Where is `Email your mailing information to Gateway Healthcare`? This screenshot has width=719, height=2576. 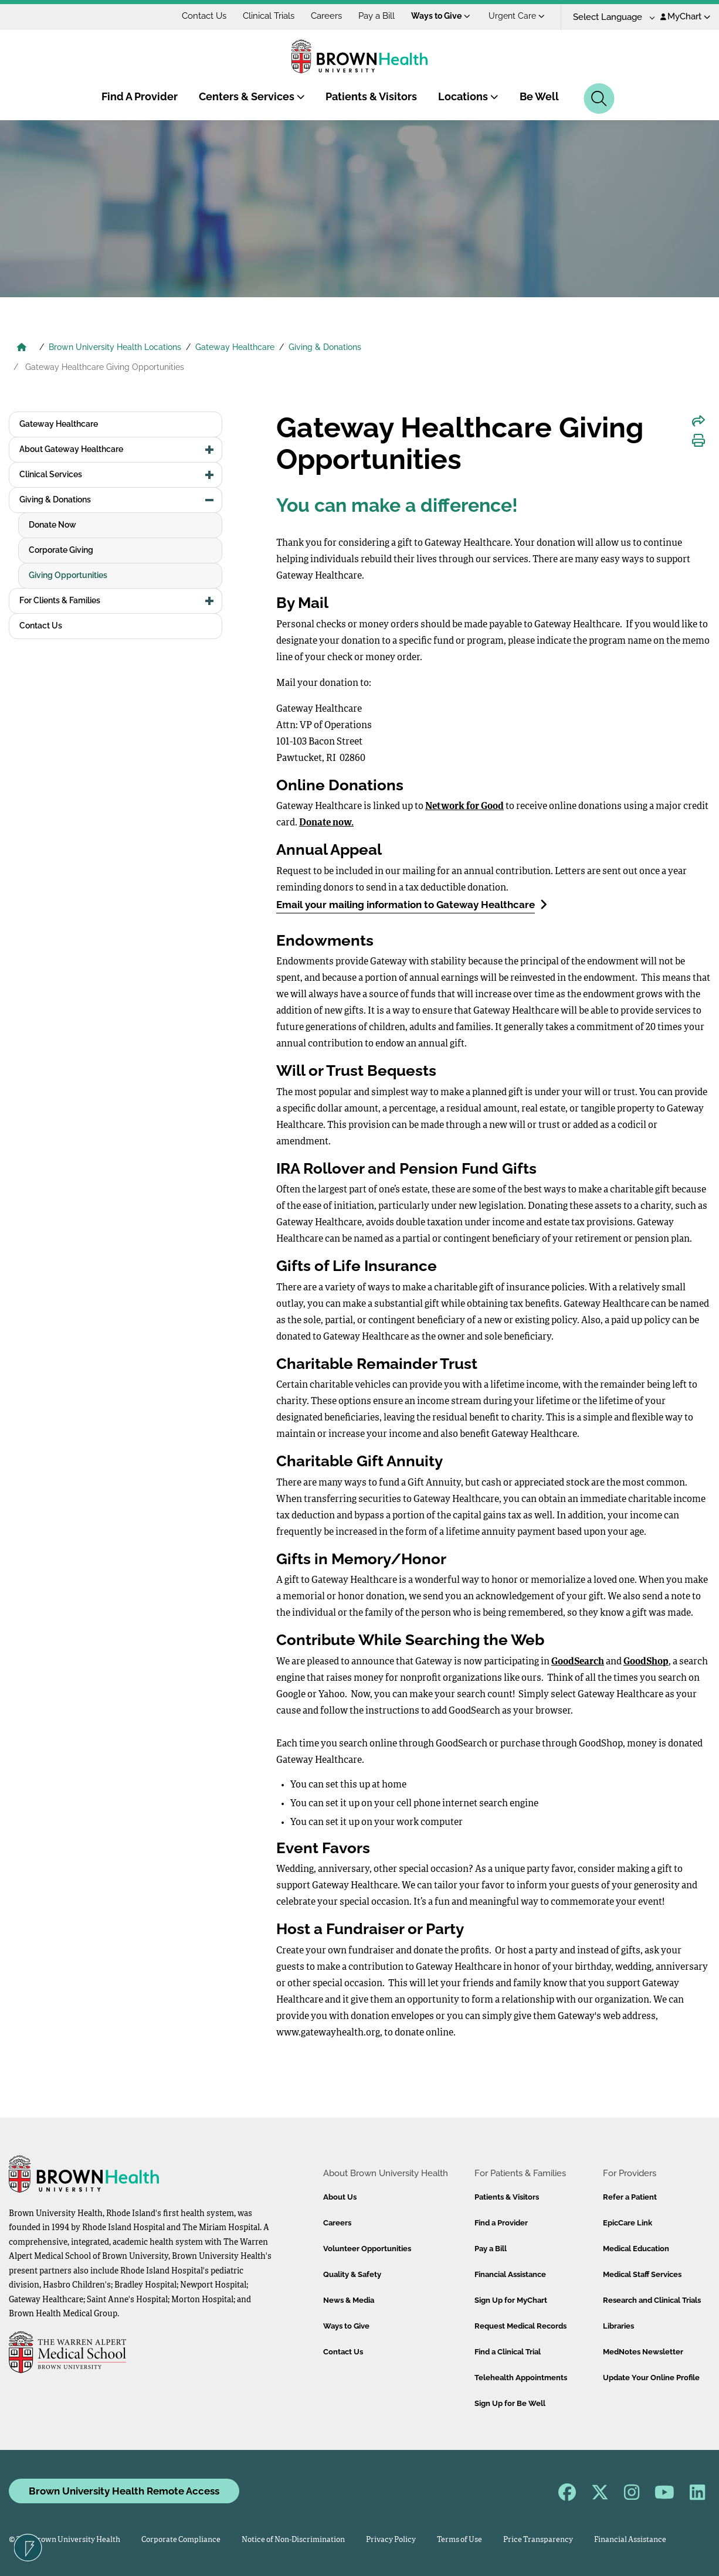
Email your mailing information to Gateway Healthcare is located at coordinates (411, 904).